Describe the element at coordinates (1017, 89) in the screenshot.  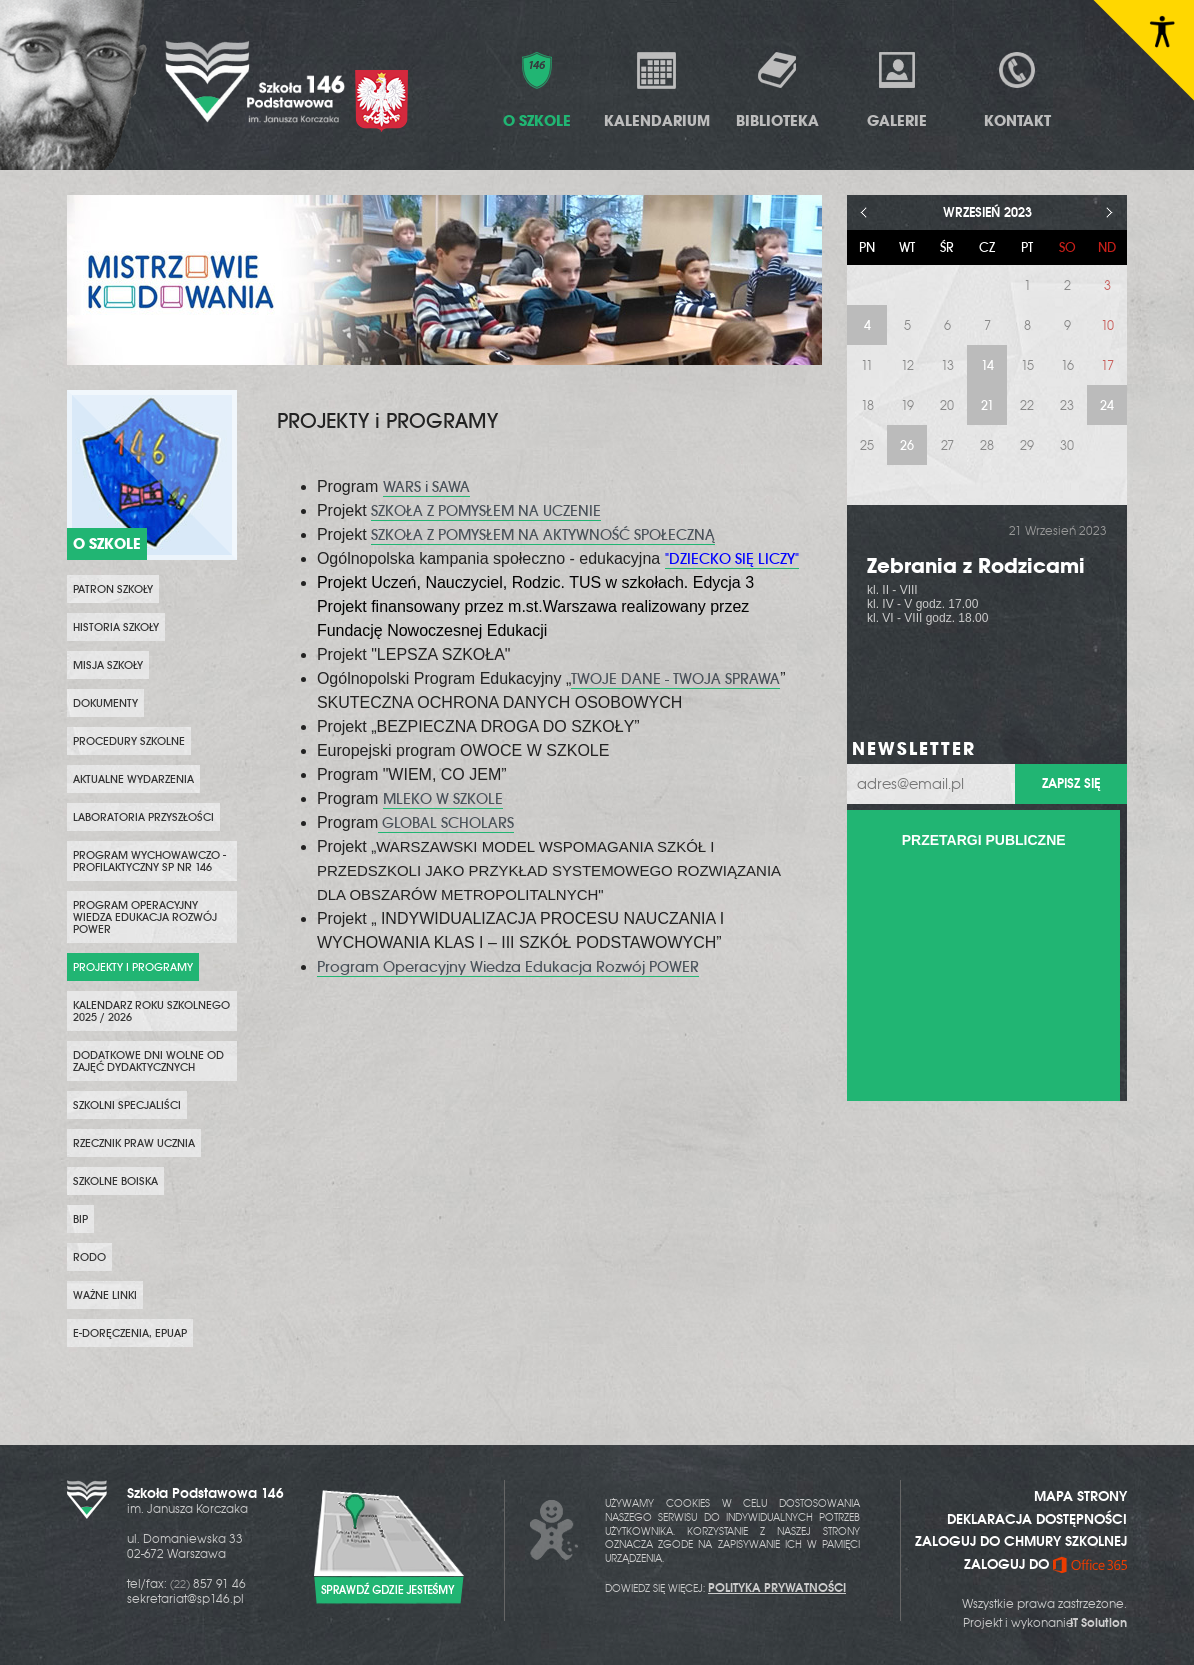
I see `Kontakt` at that location.